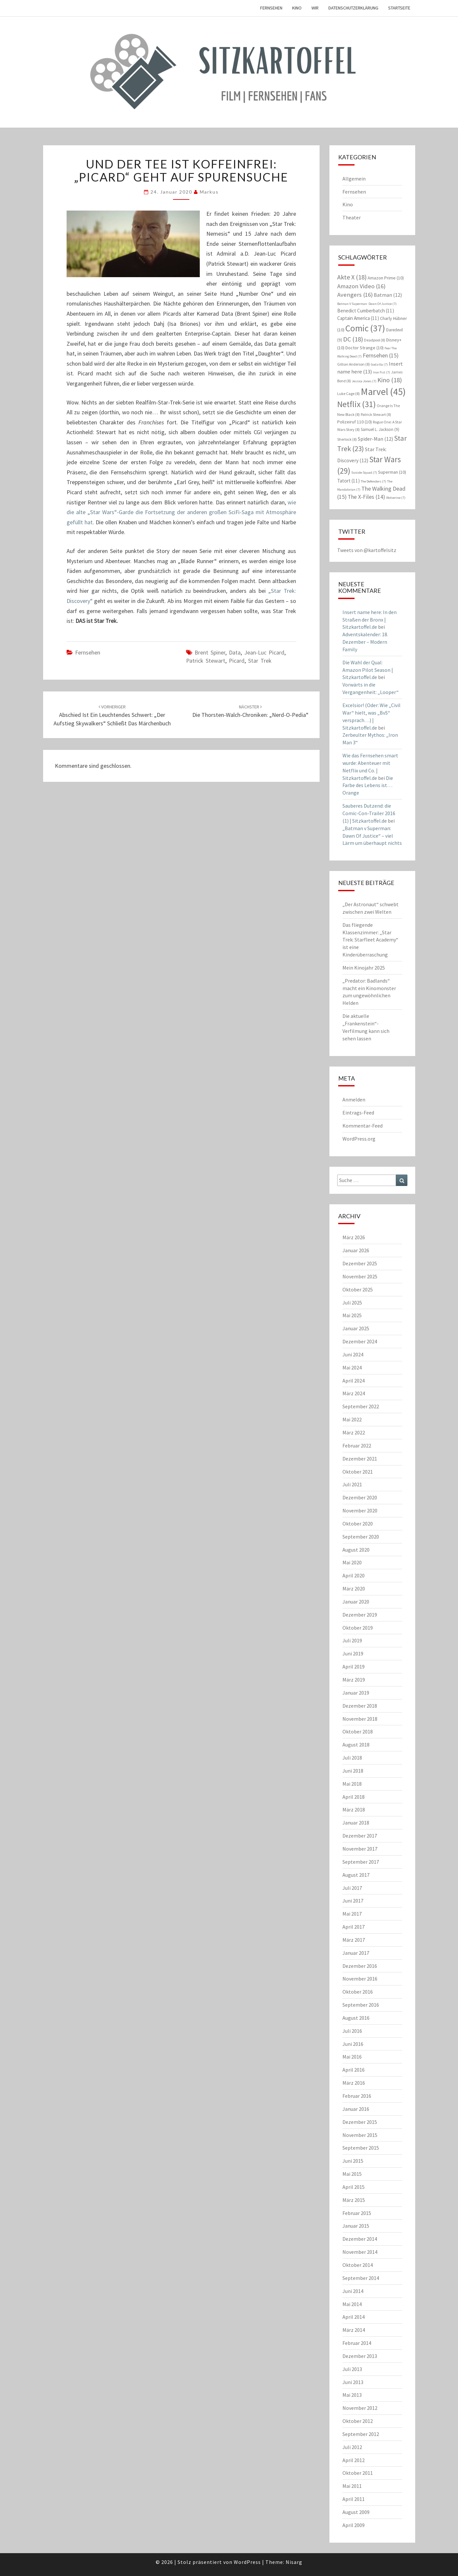 This screenshot has height=2576, width=458. What do you see at coordinates (352, 2160) in the screenshot?
I see `Juni 2015` at bounding box center [352, 2160].